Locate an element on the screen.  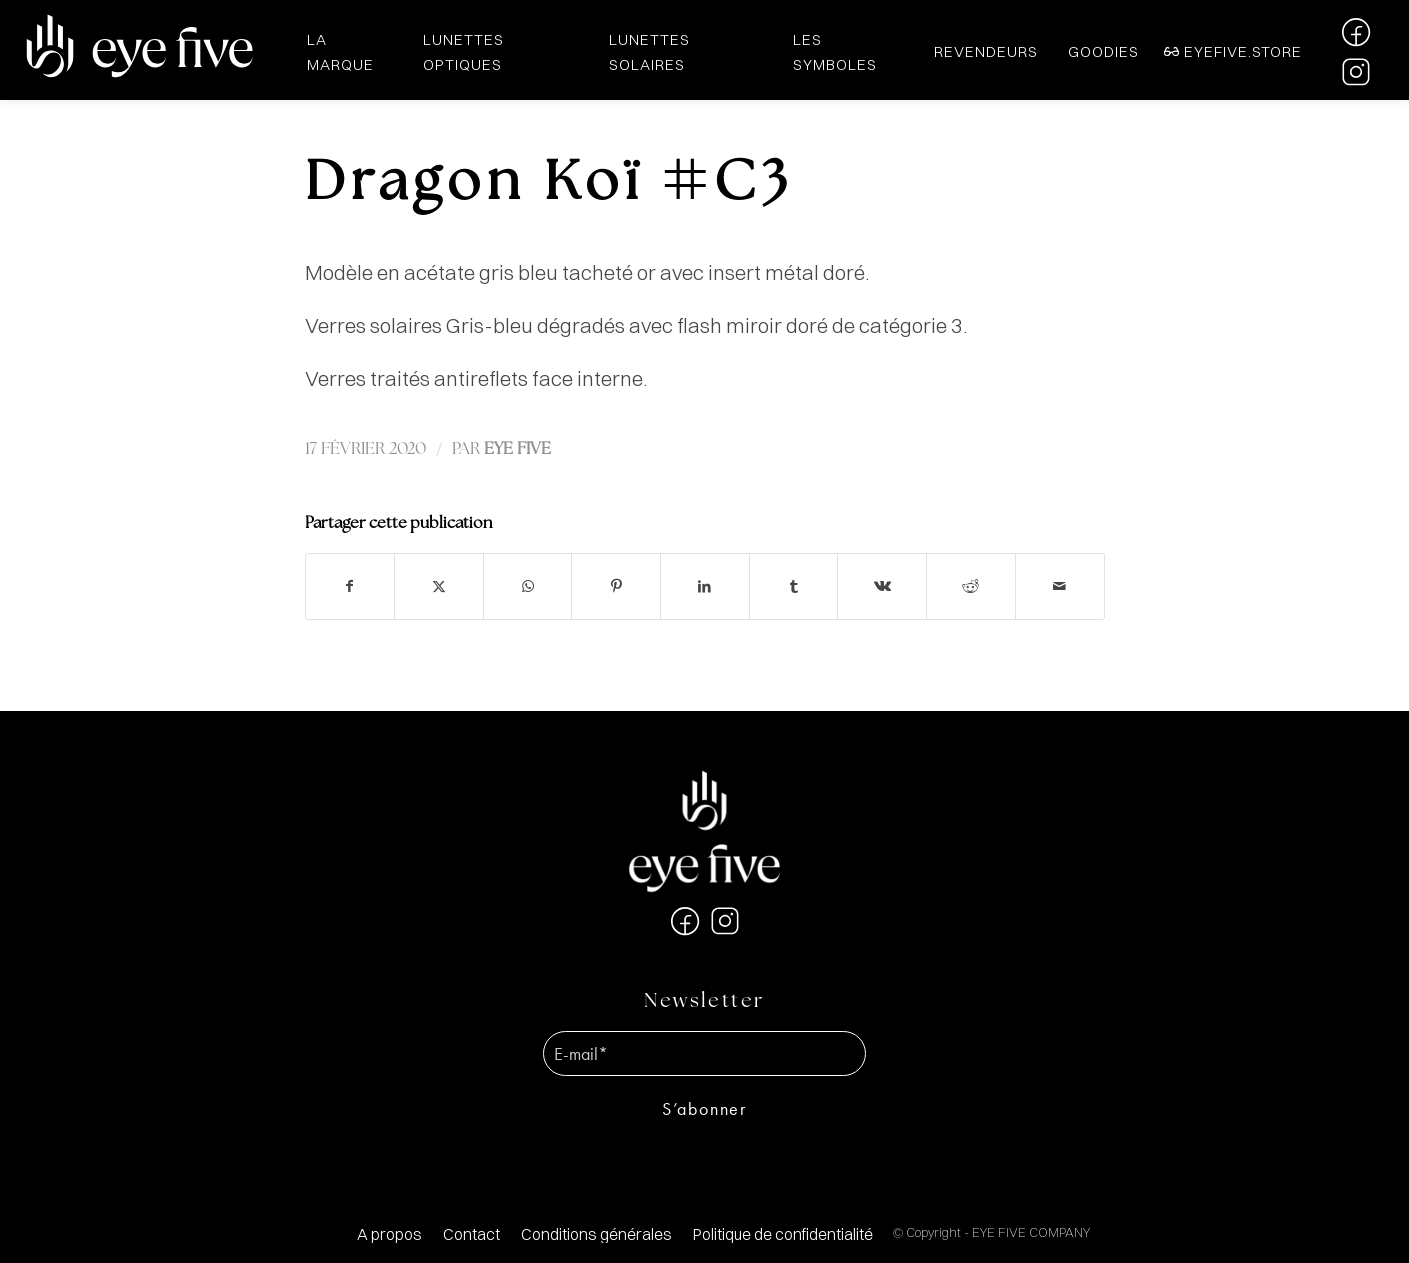
[Partager sur LinkedIn] is located at coordinates (705, 586).